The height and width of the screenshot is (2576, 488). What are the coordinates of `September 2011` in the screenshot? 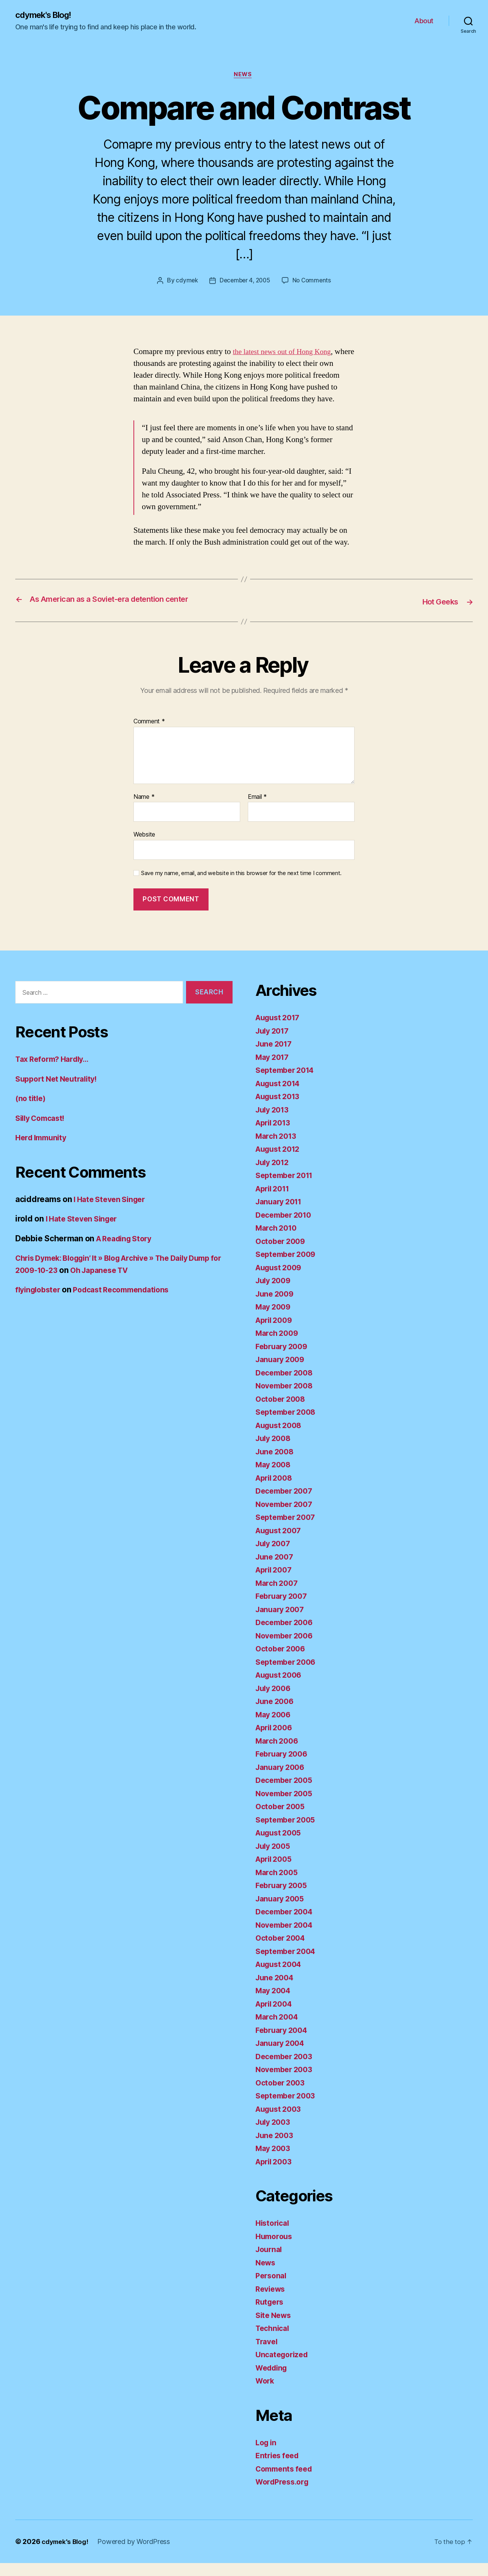 It's located at (286, 1188).